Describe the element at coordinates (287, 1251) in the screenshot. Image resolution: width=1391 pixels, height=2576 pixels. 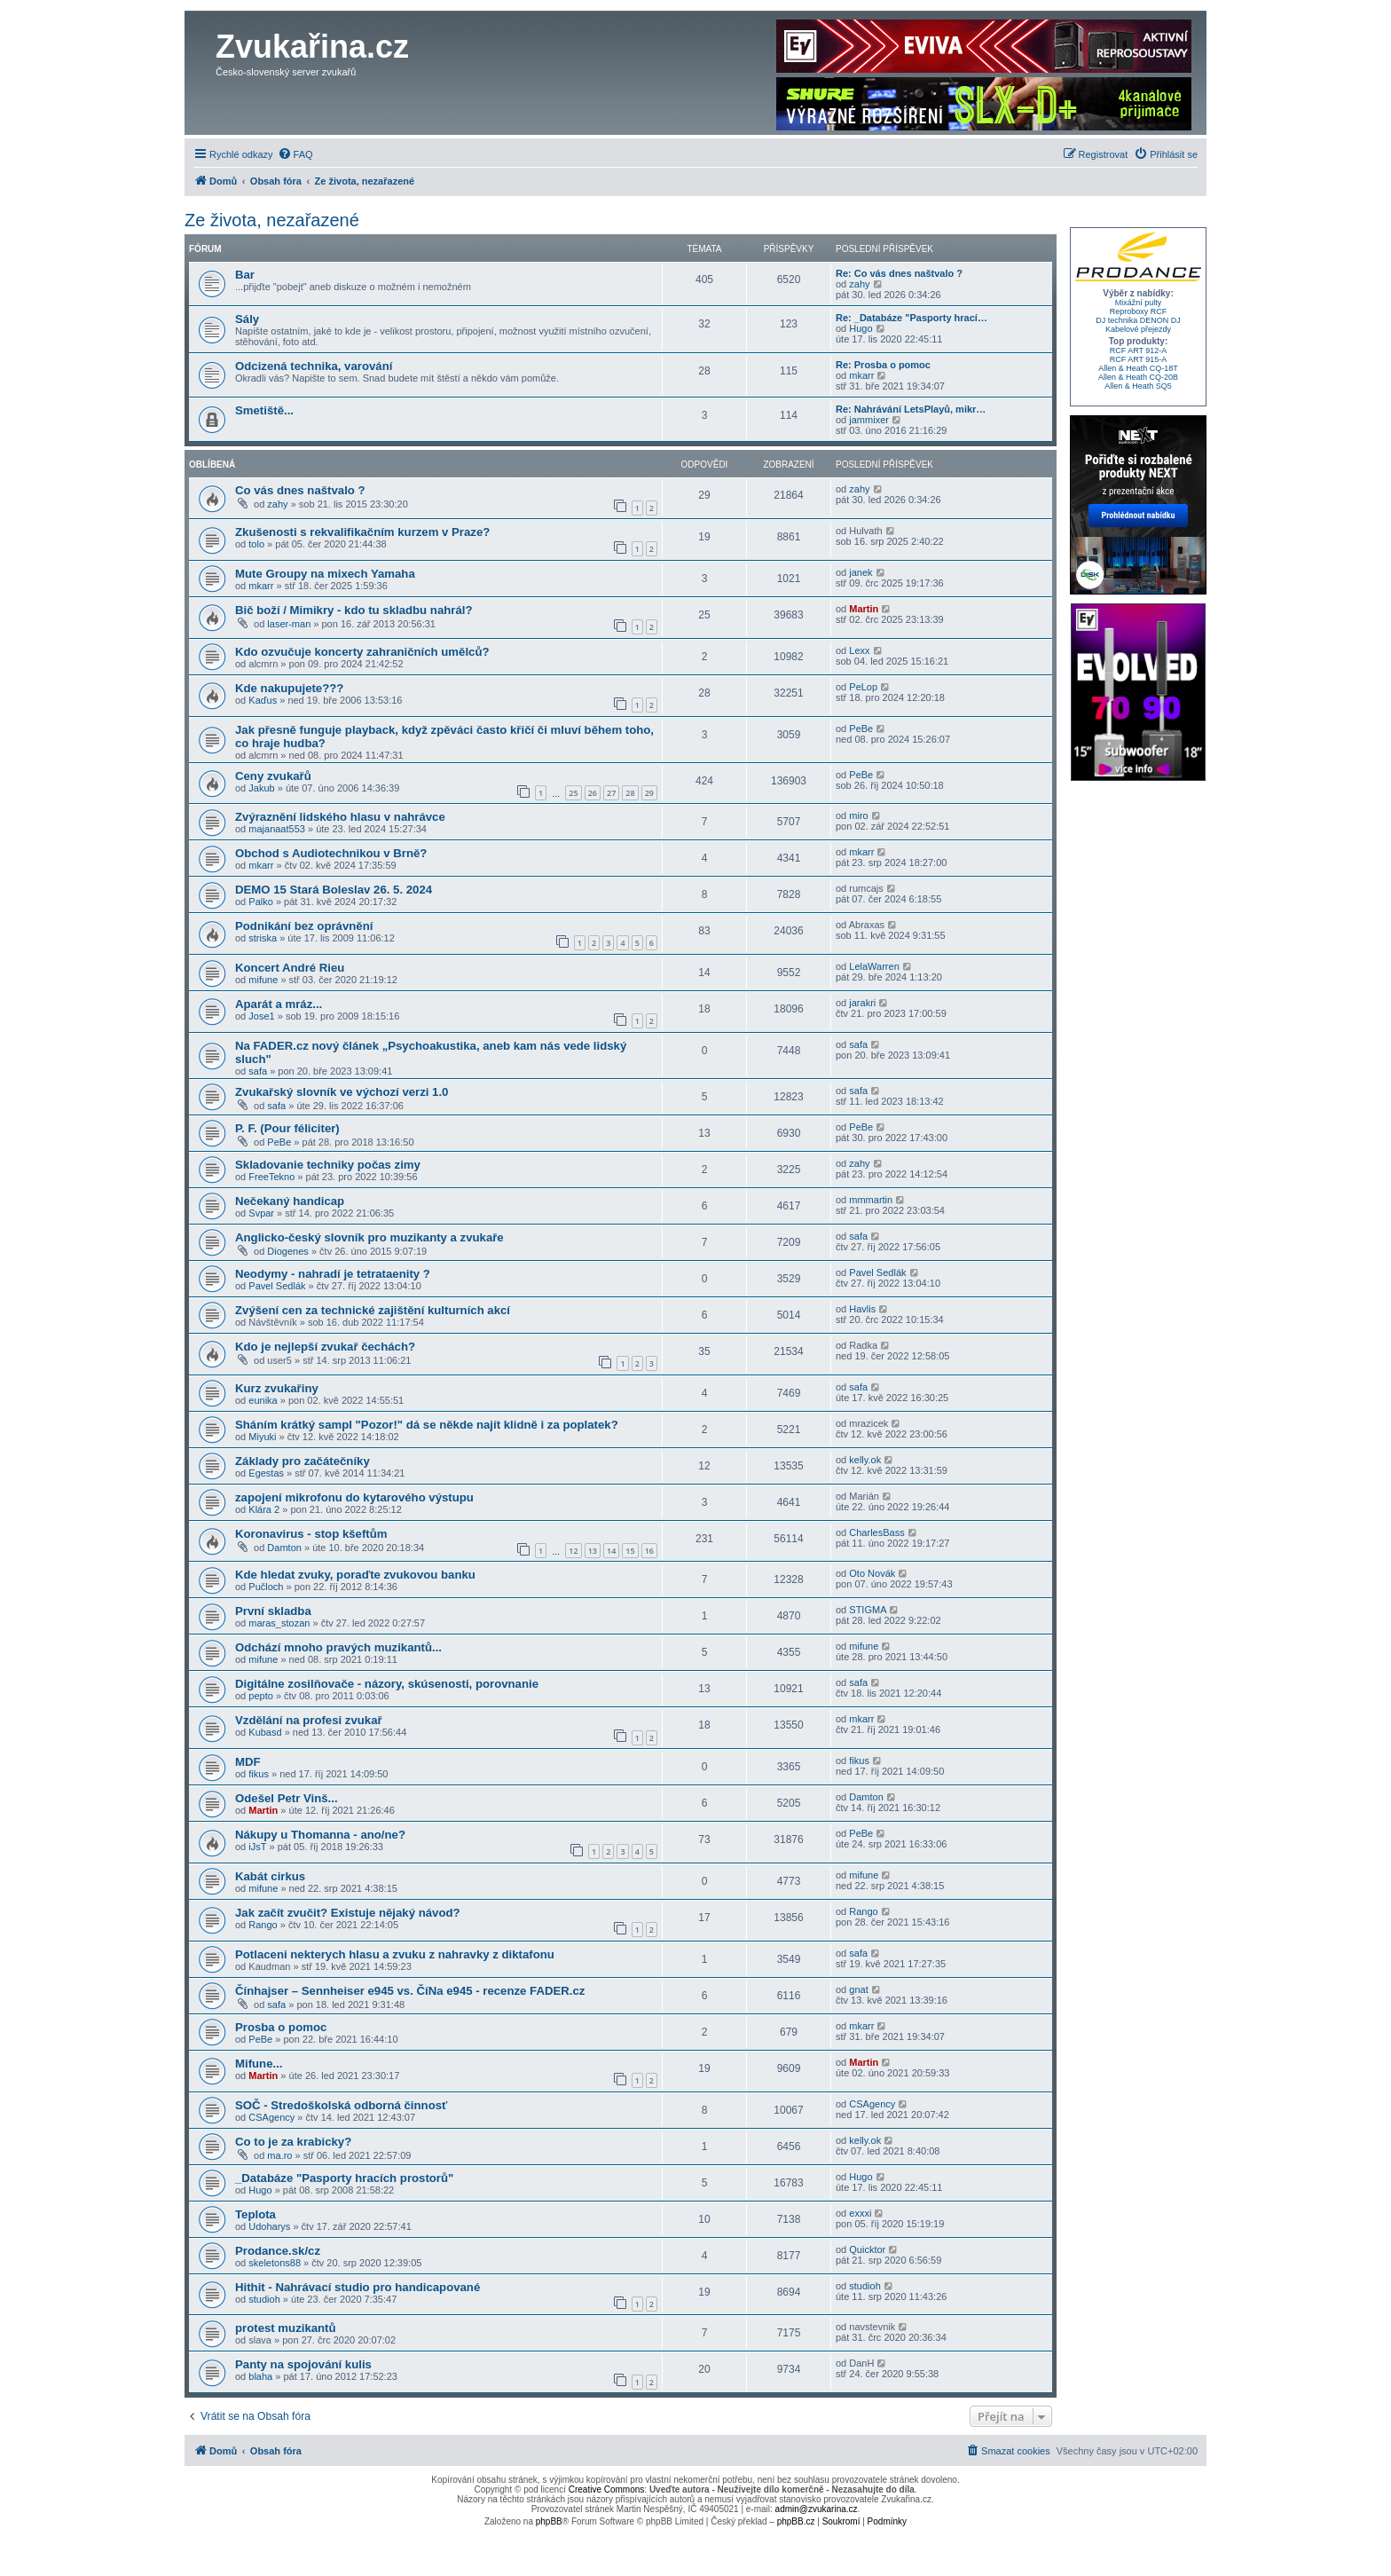
I see `Diogenes` at that location.